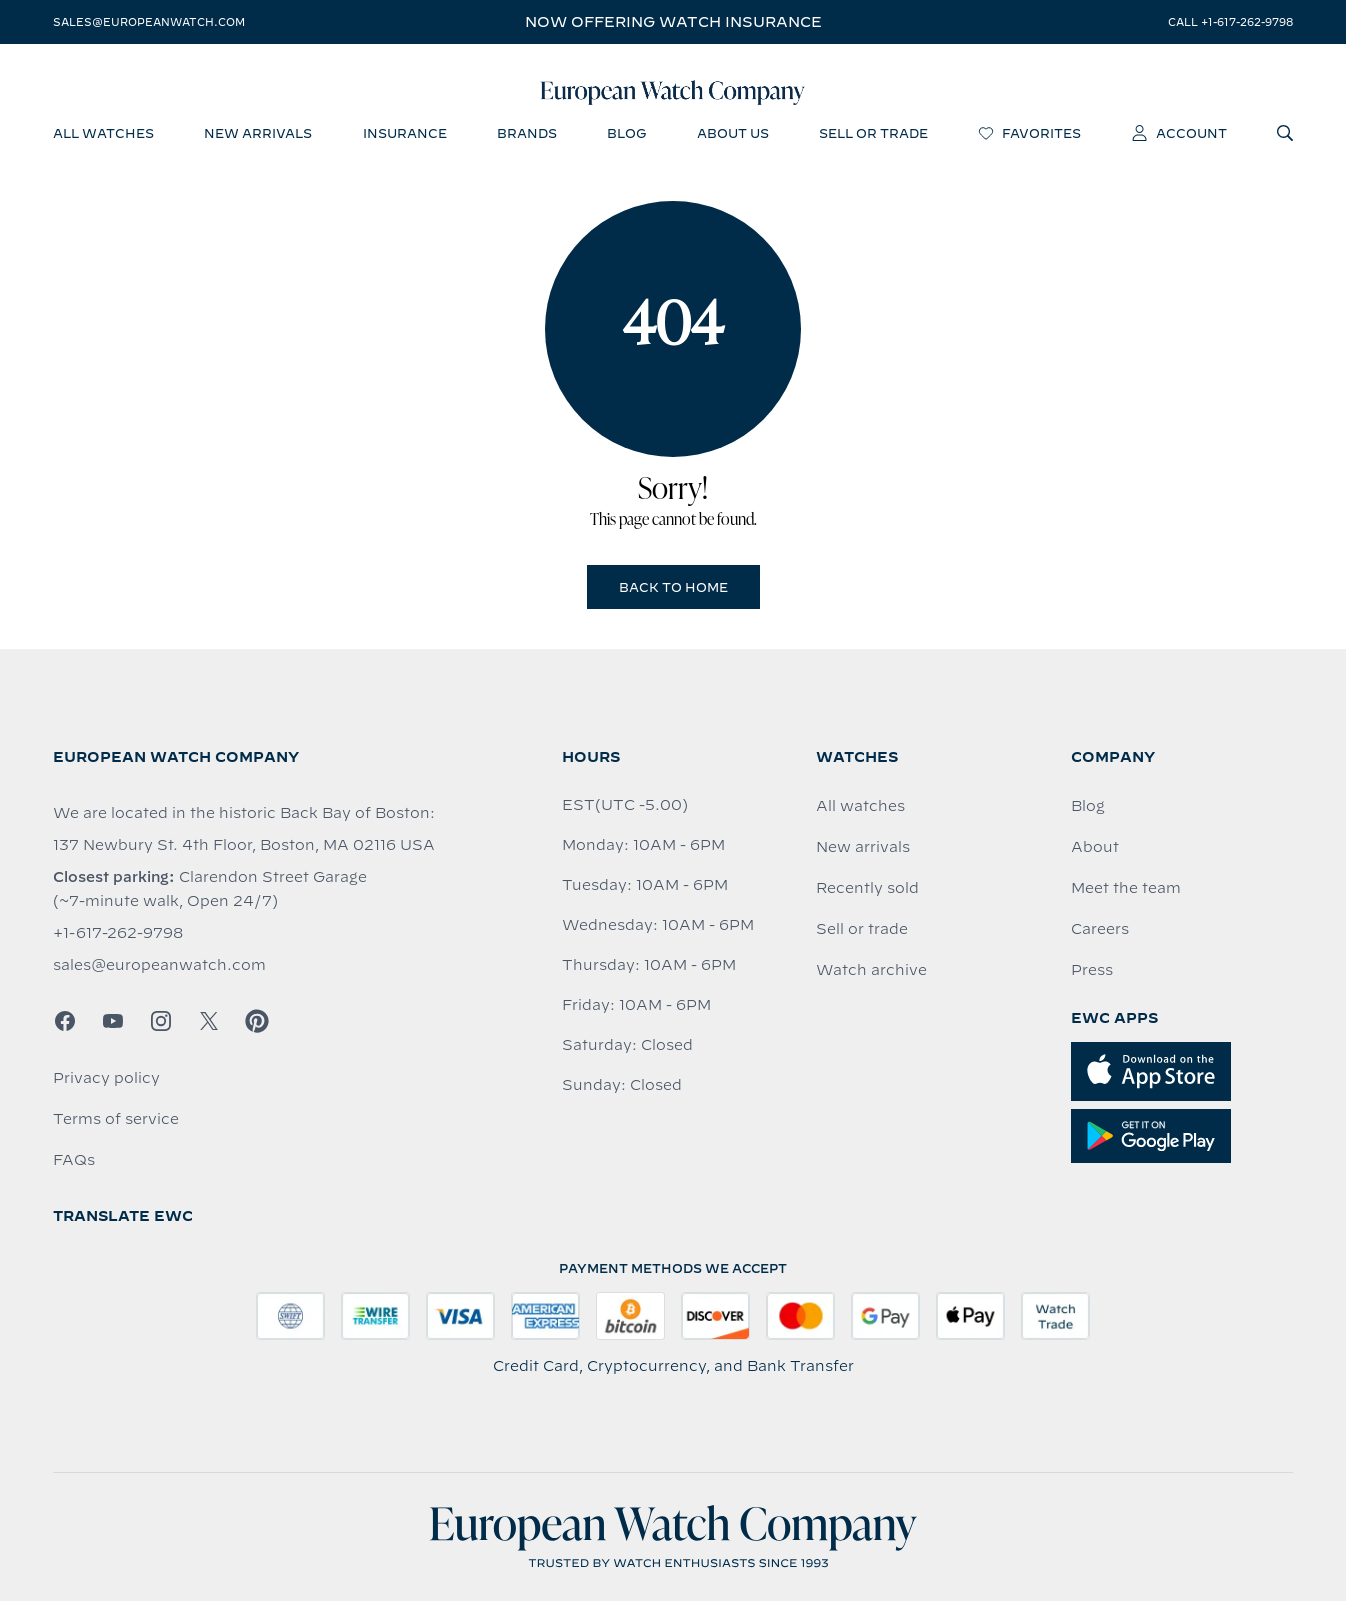 Image resolution: width=1346 pixels, height=1617 pixels. I want to click on Now offering watch insurance, so click(673, 22).